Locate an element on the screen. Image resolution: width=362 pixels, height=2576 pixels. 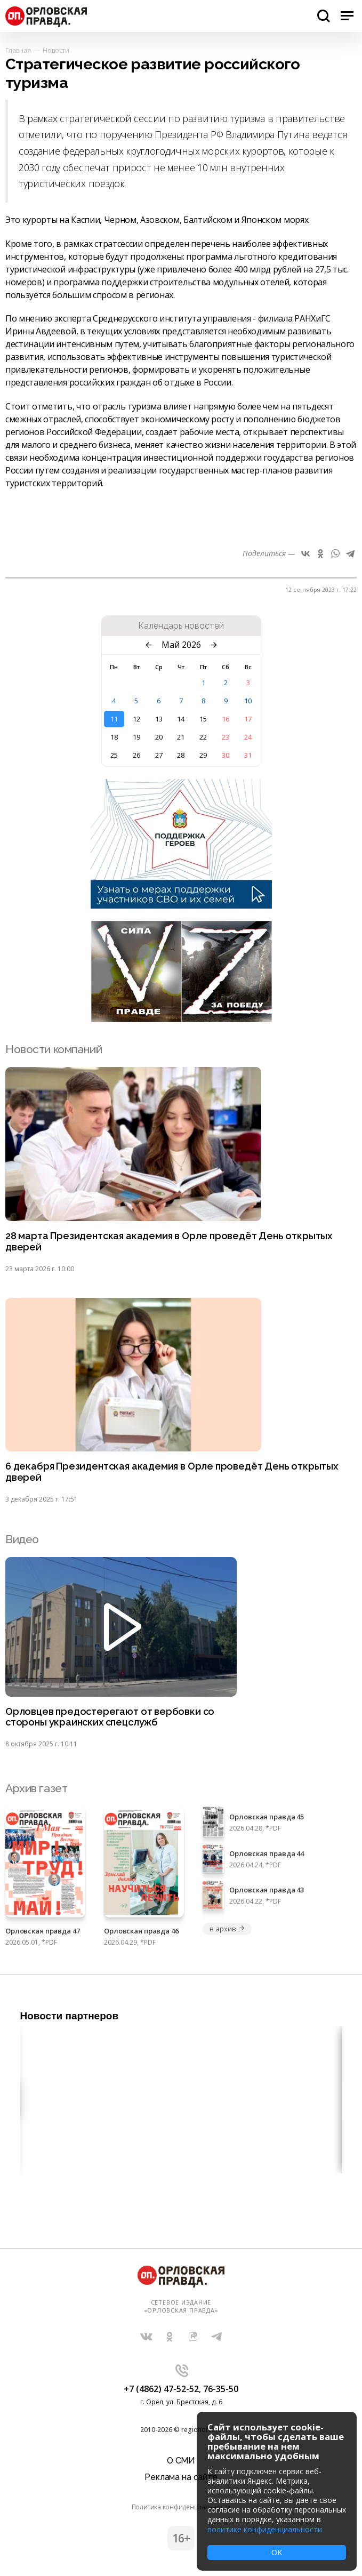
76-35-50 is located at coordinates (220, 2389).